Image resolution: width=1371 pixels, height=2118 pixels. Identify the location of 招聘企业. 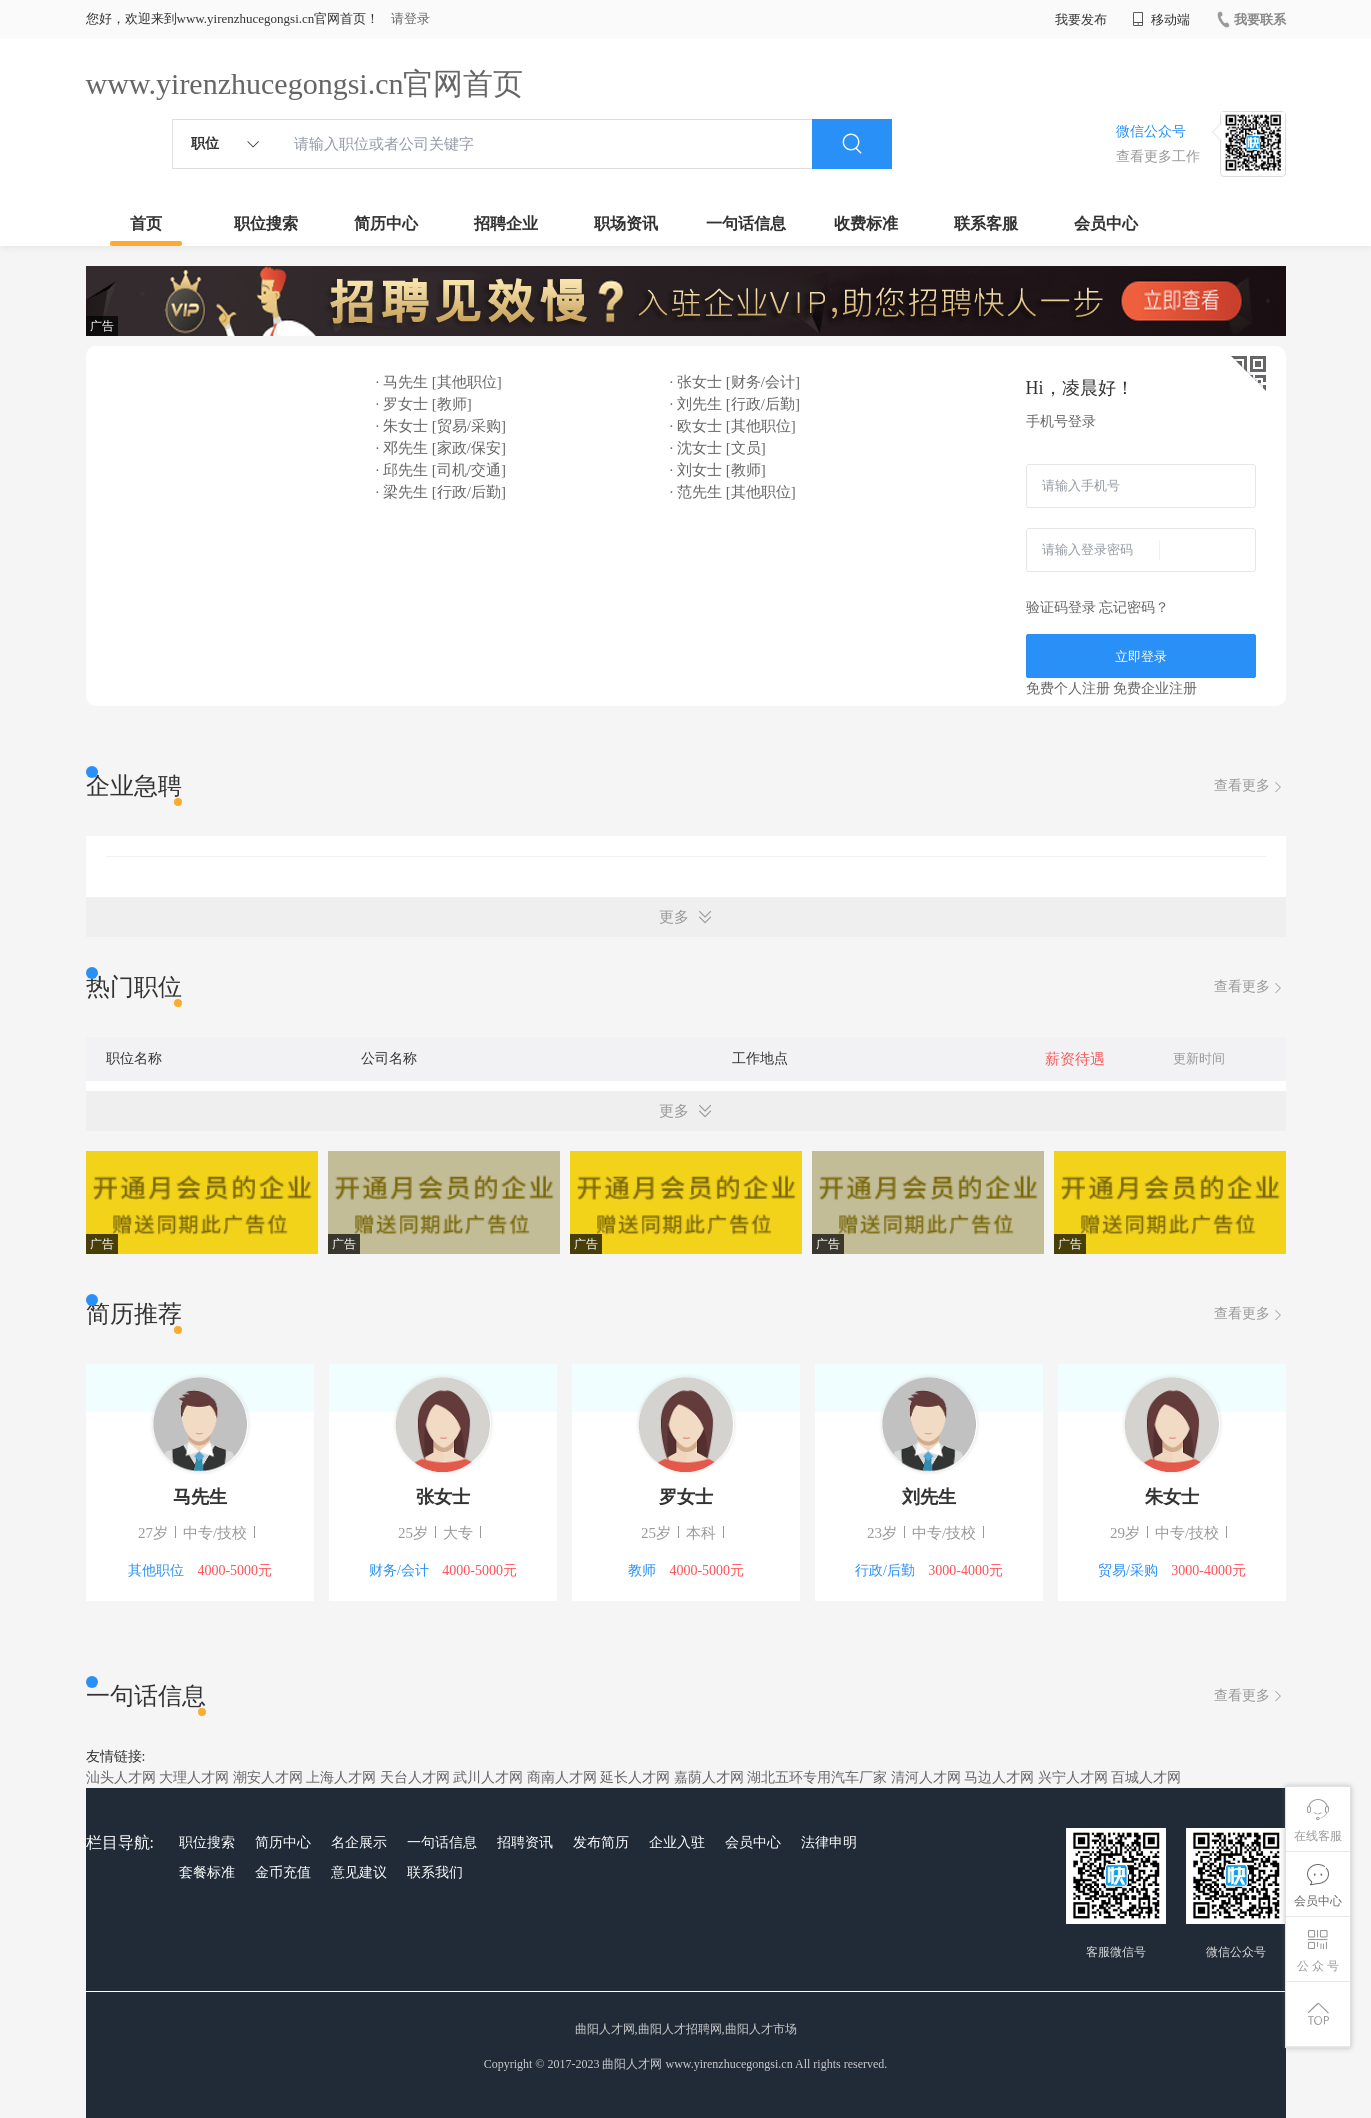
(506, 223).